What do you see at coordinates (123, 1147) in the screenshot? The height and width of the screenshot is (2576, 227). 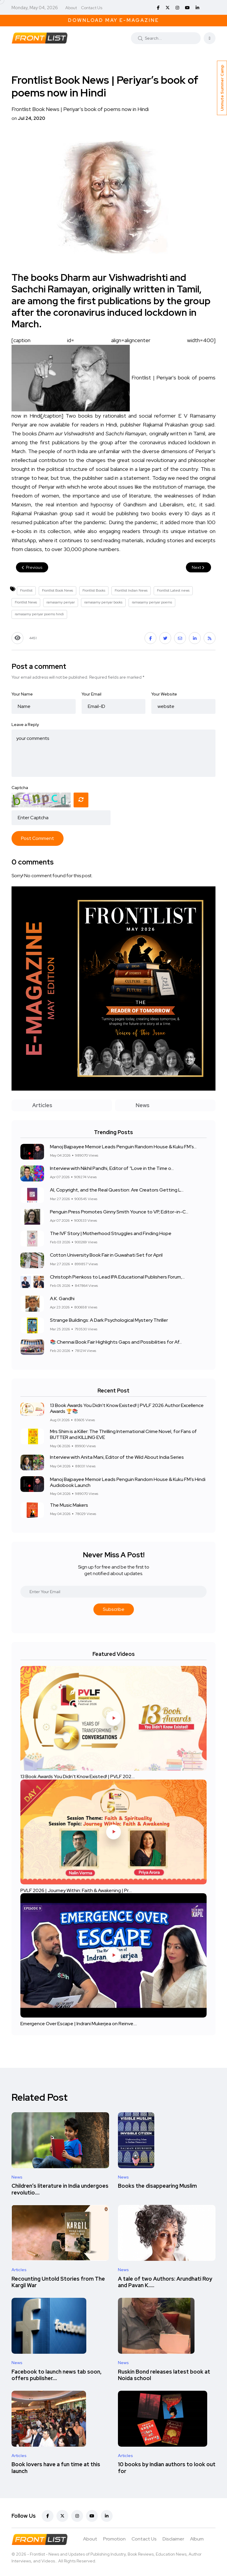 I see `Manoj Bajpayee Memoir Leads Penguin Random House & Kuku FM’s...` at bounding box center [123, 1147].